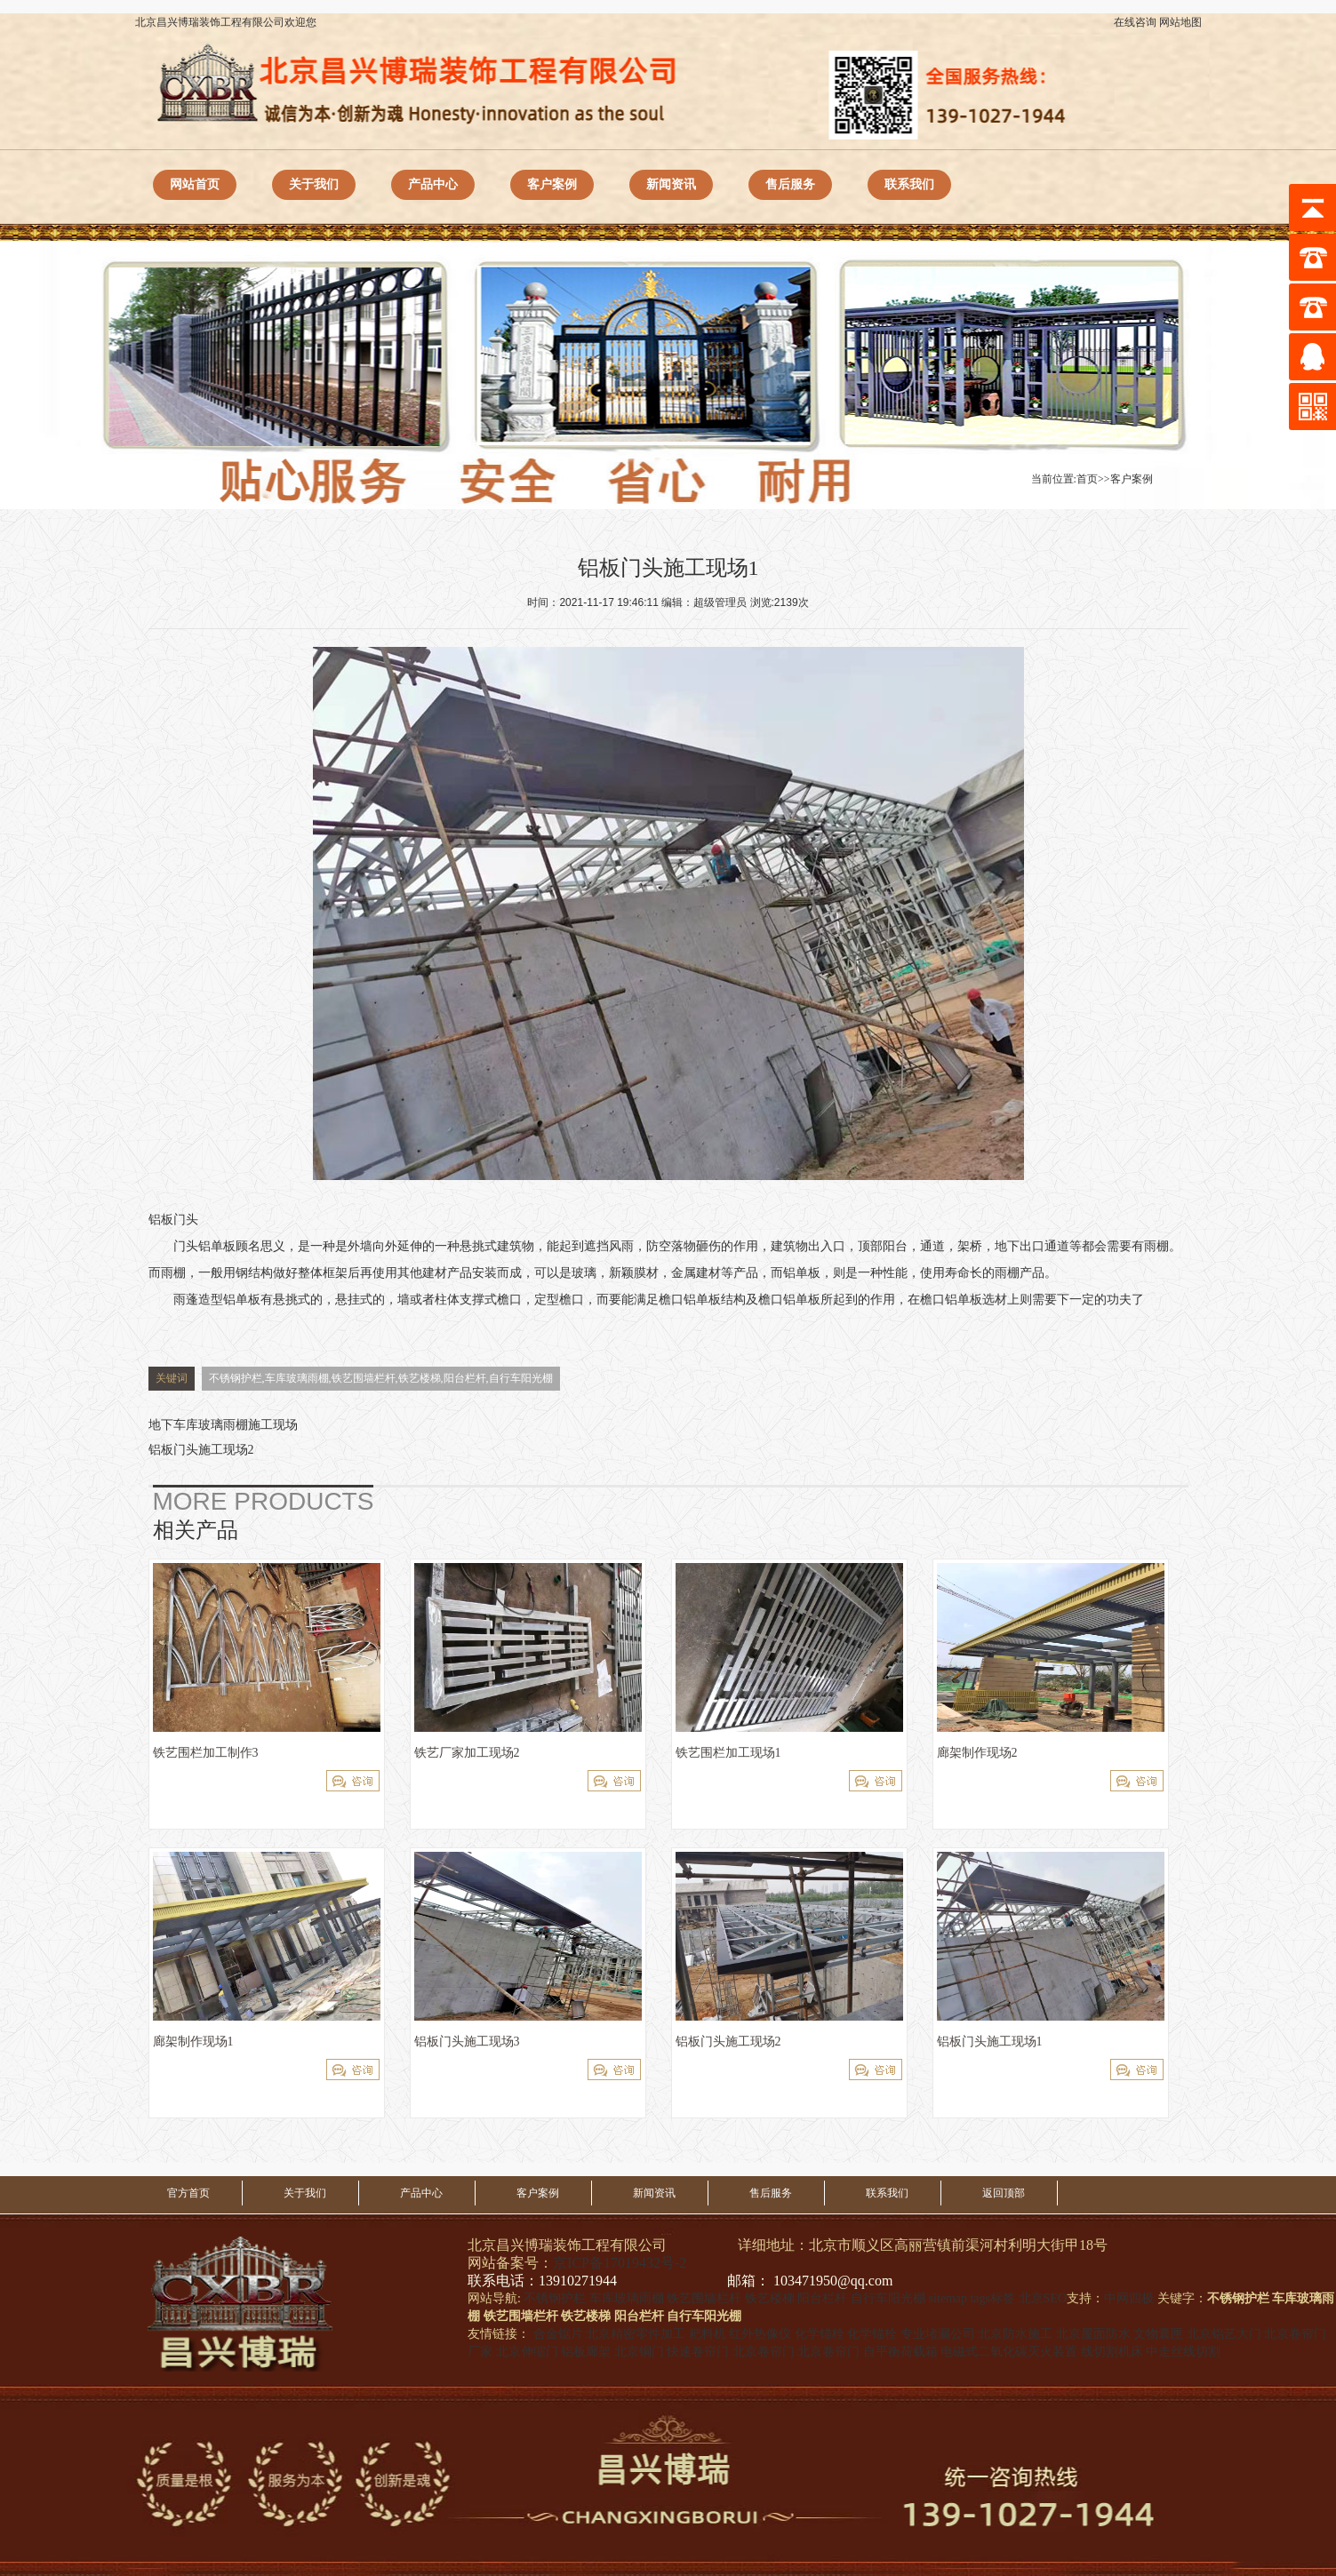 The height and width of the screenshot is (2576, 1336). I want to click on 自行车阳光棚, so click(888, 2298).